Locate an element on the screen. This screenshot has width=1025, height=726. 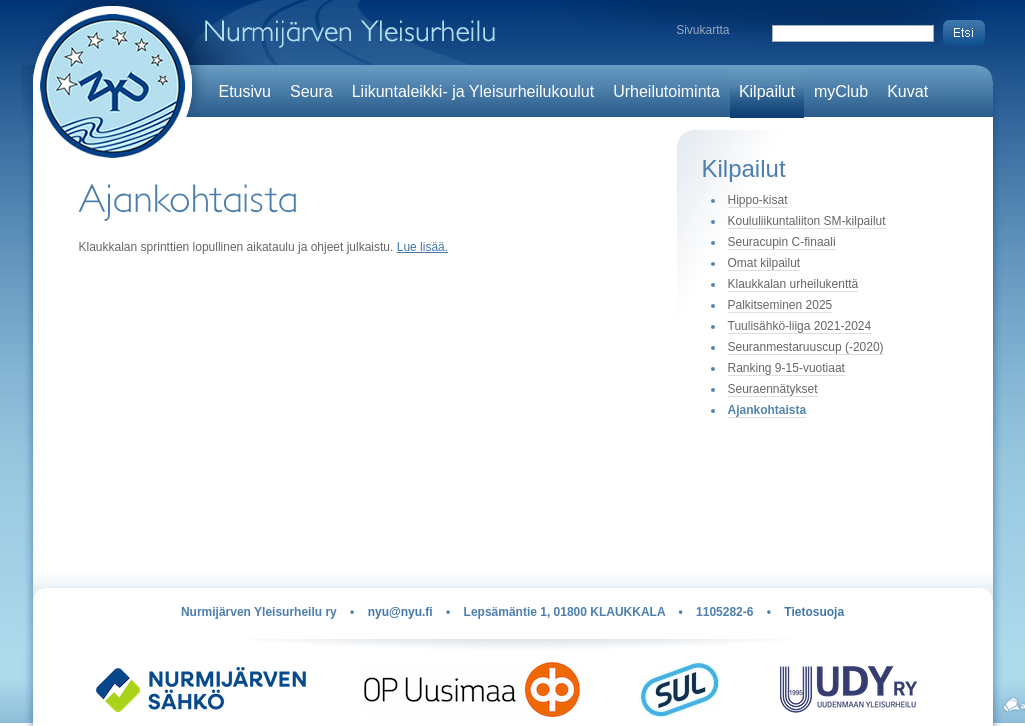
Koululiikuntaliiton SM-kilpailut is located at coordinates (807, 221).